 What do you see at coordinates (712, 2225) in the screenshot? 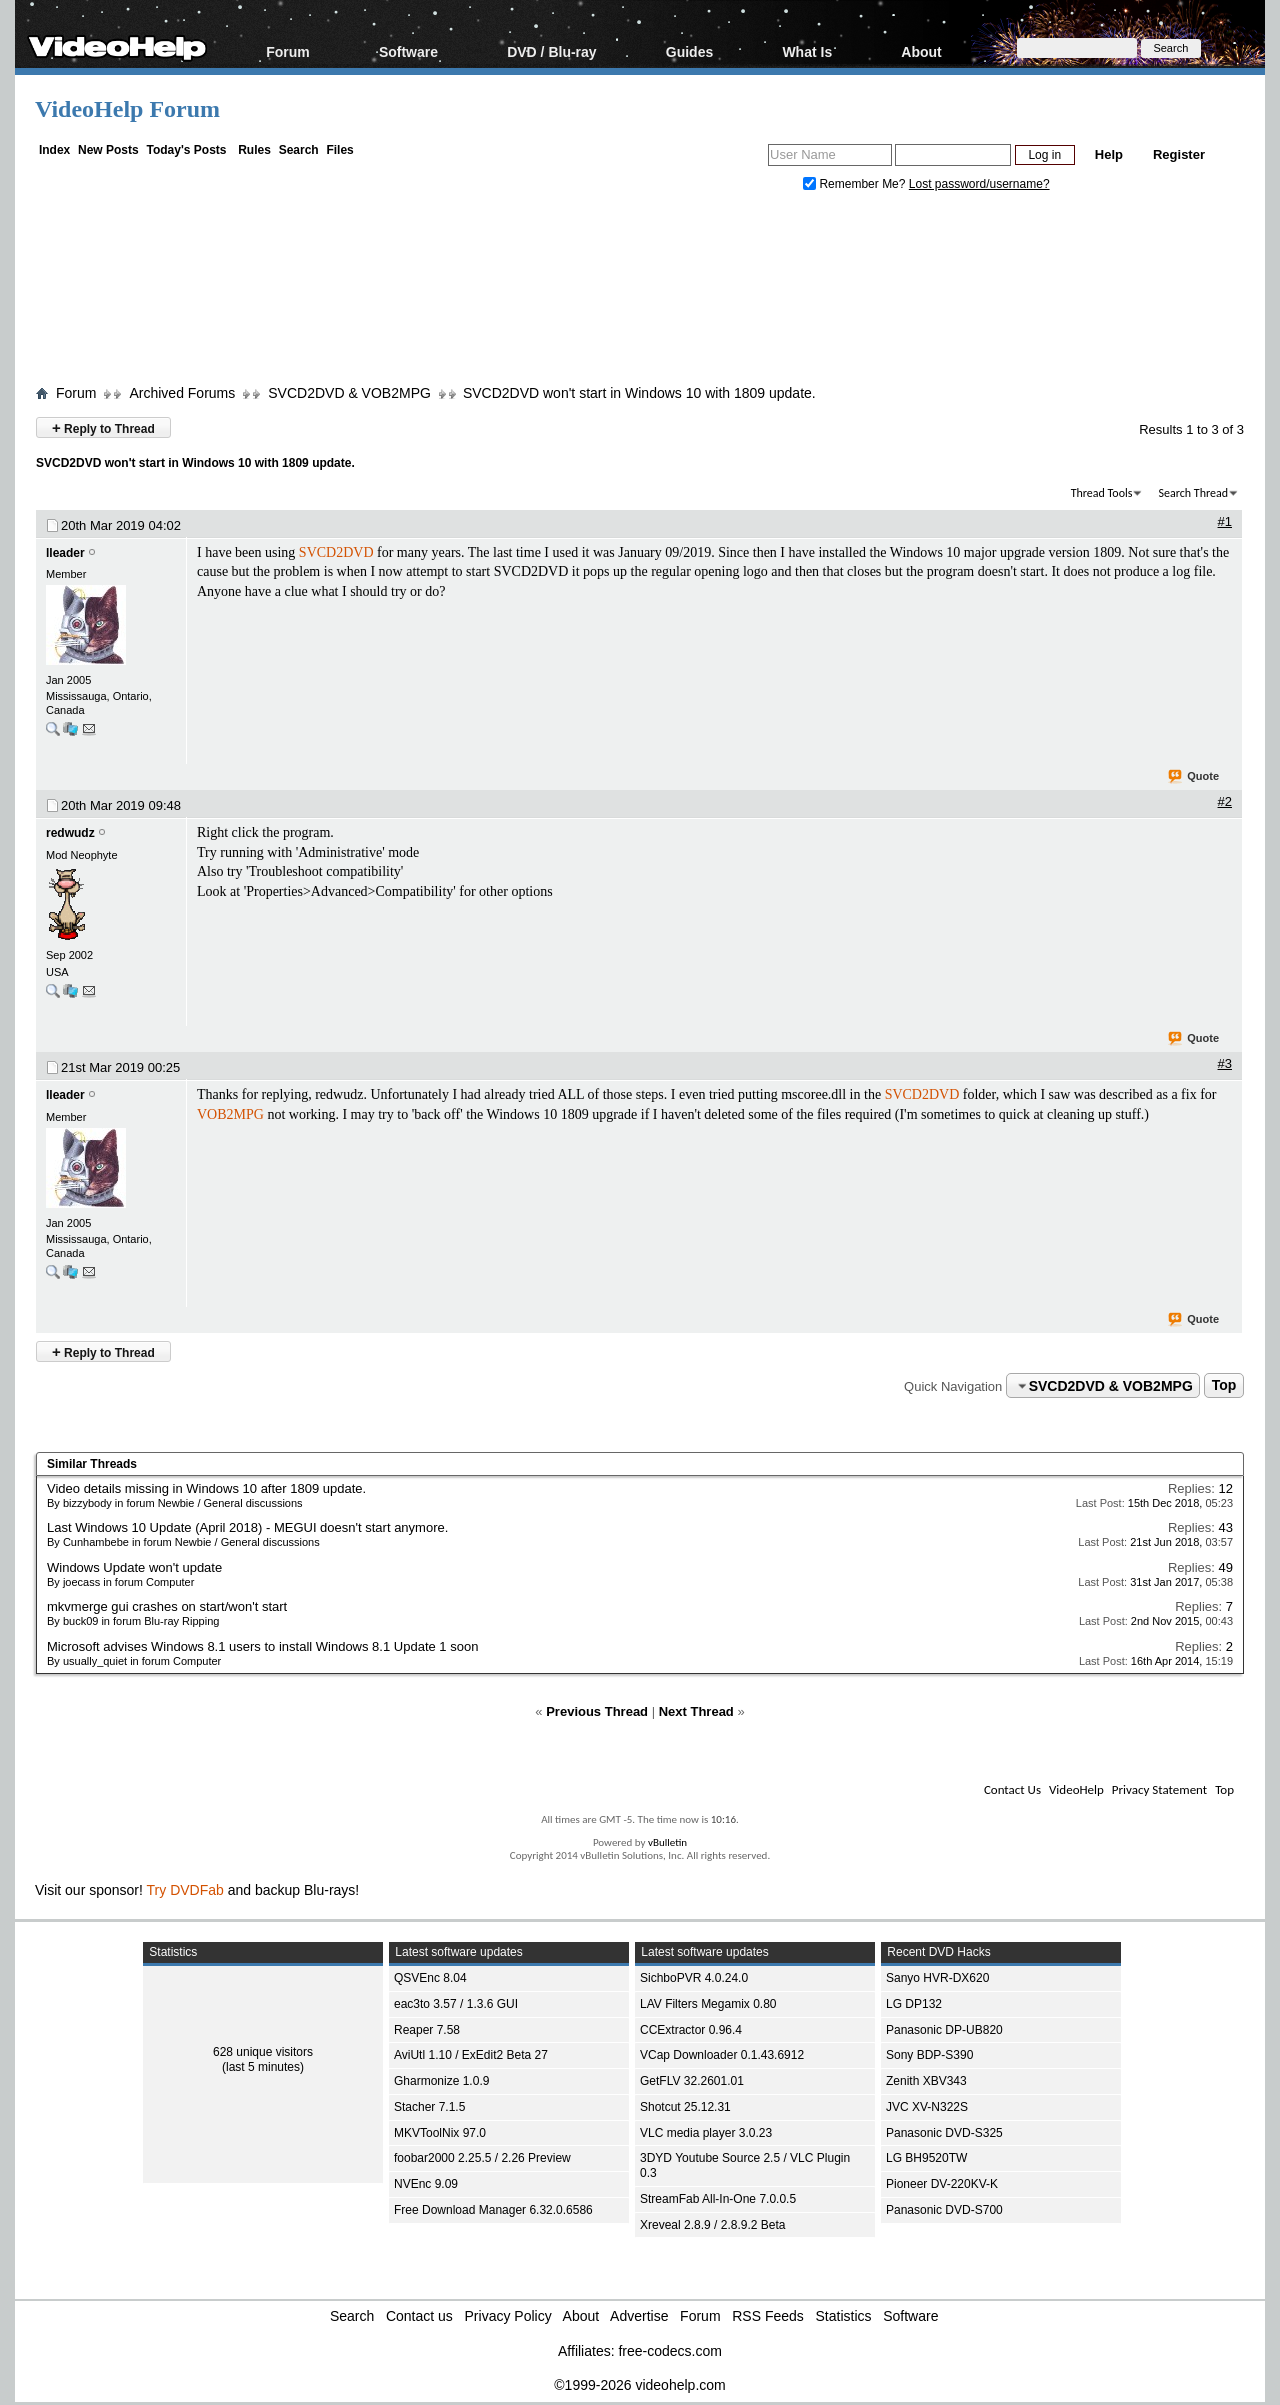
I see `Xreveal 2.8.9 / 2.8.9.2 Beta` at bounding box center [712, 2225].